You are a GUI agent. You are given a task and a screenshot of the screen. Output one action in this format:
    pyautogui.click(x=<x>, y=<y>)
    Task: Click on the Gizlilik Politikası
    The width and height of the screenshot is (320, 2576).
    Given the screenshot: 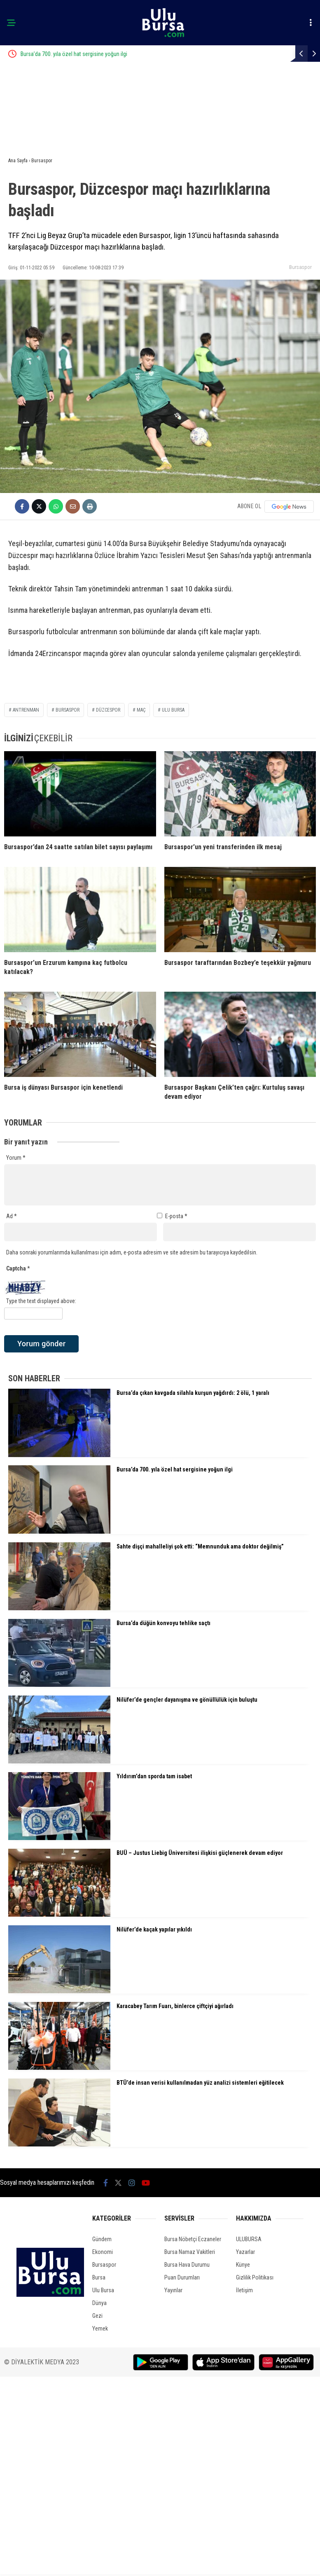 What is the action you would take?
    pyautogui.click(x=254, y=2277)
    